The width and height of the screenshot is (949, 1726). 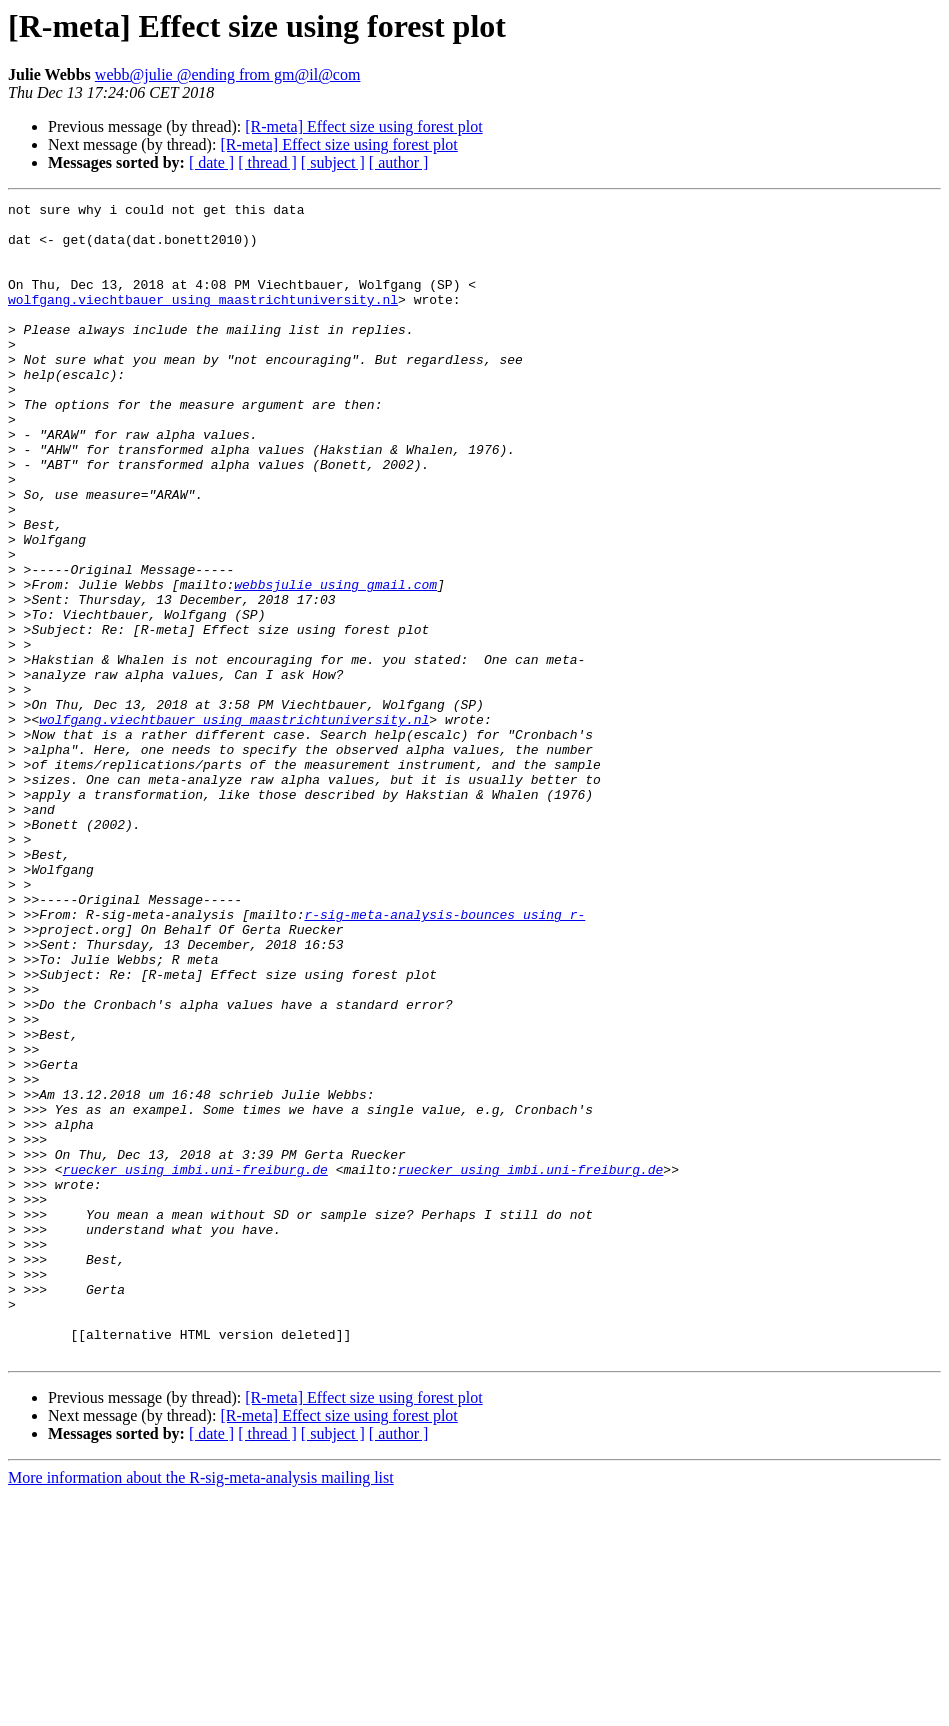 What do you see at coordinates (335, 662) in the screenshot?
I see `webbsjulie using gmail.com` at bounding box center [335, 662].